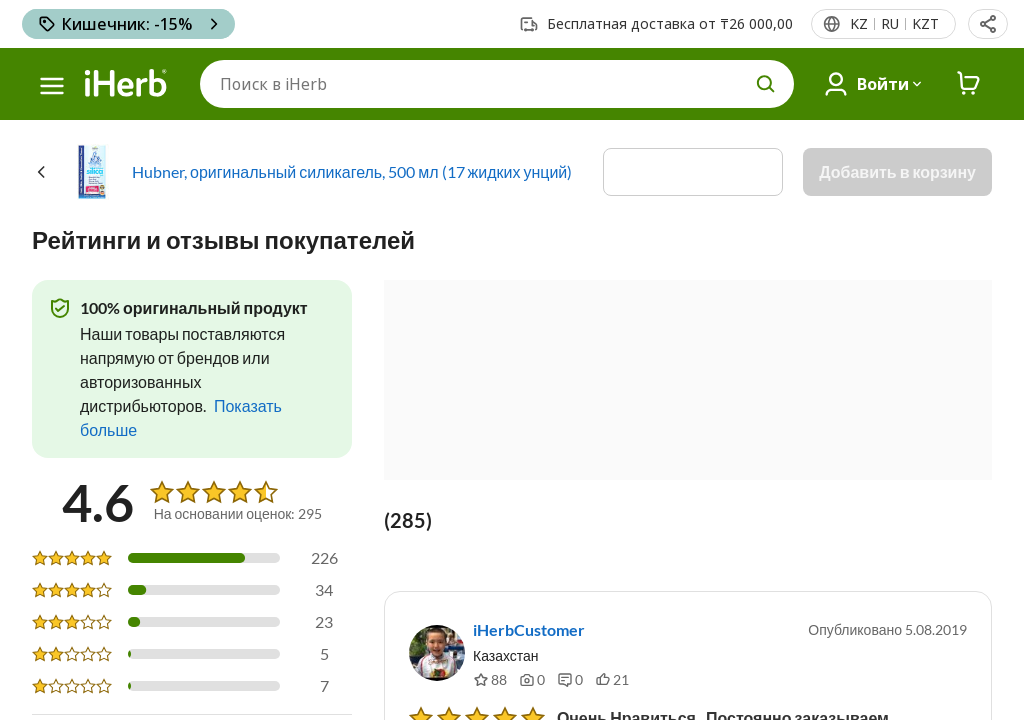 This screenshot has height=720, width=1024. Describe the element at coordinates (126, 84) in the screenshot. I see `[Header logo Link to Home]` at that location.